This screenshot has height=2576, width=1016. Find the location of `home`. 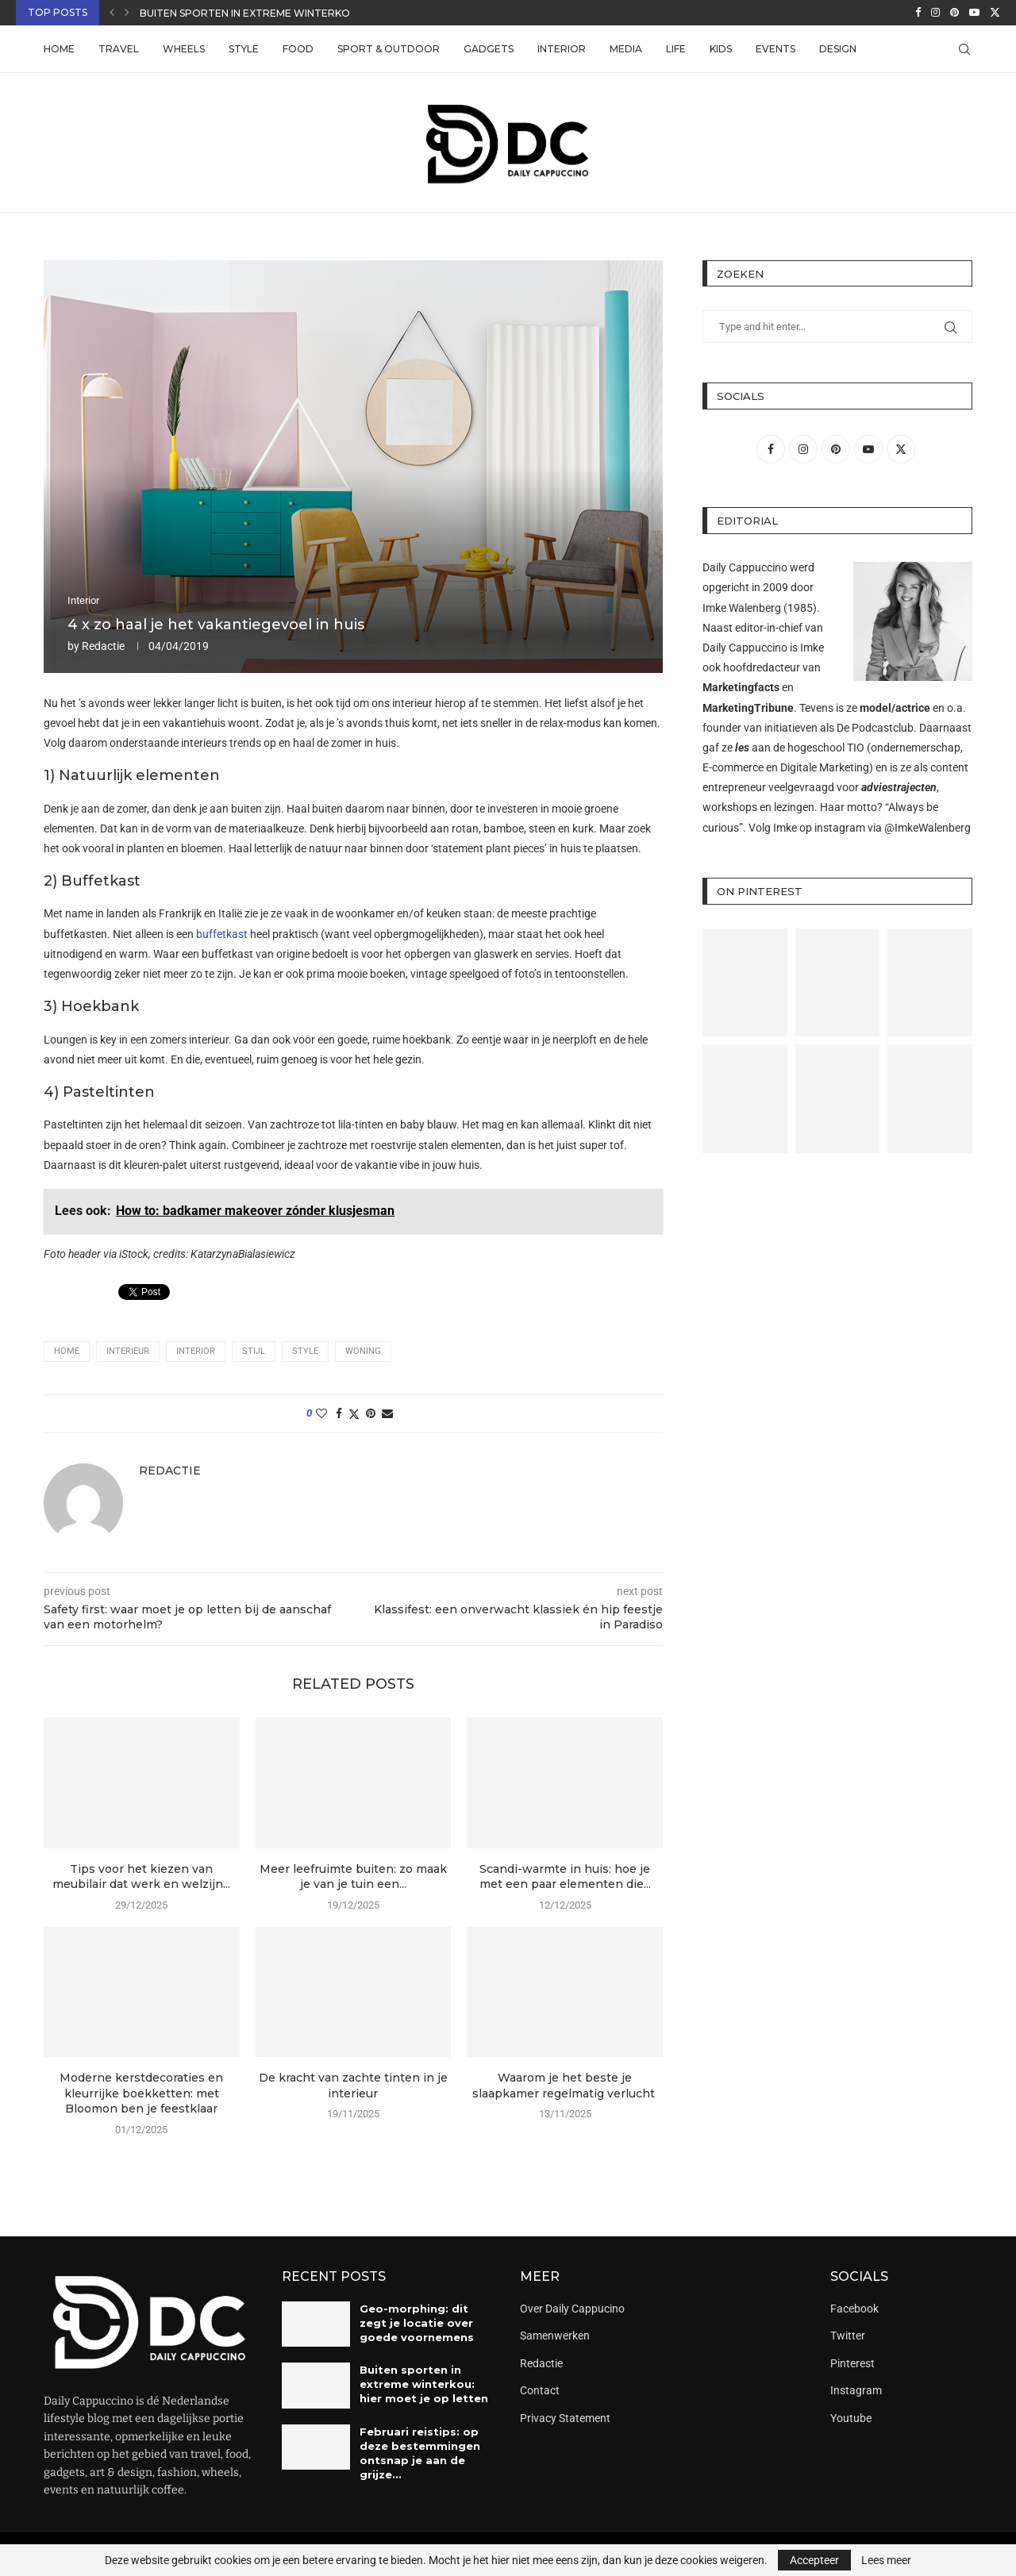

home is located at coordinates (66, 1351).